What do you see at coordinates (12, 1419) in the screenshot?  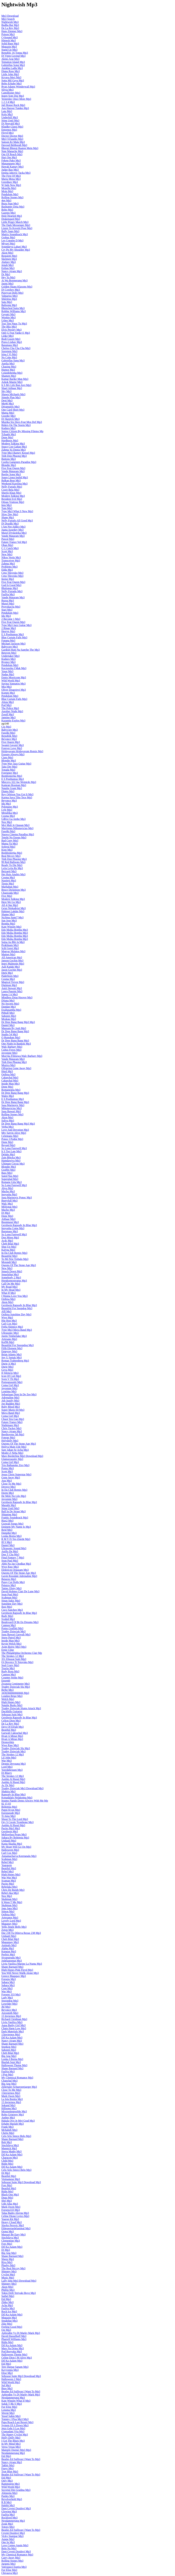 I see `Chuot Yeu Gao Mp3` at bounding box center [12, 1419].